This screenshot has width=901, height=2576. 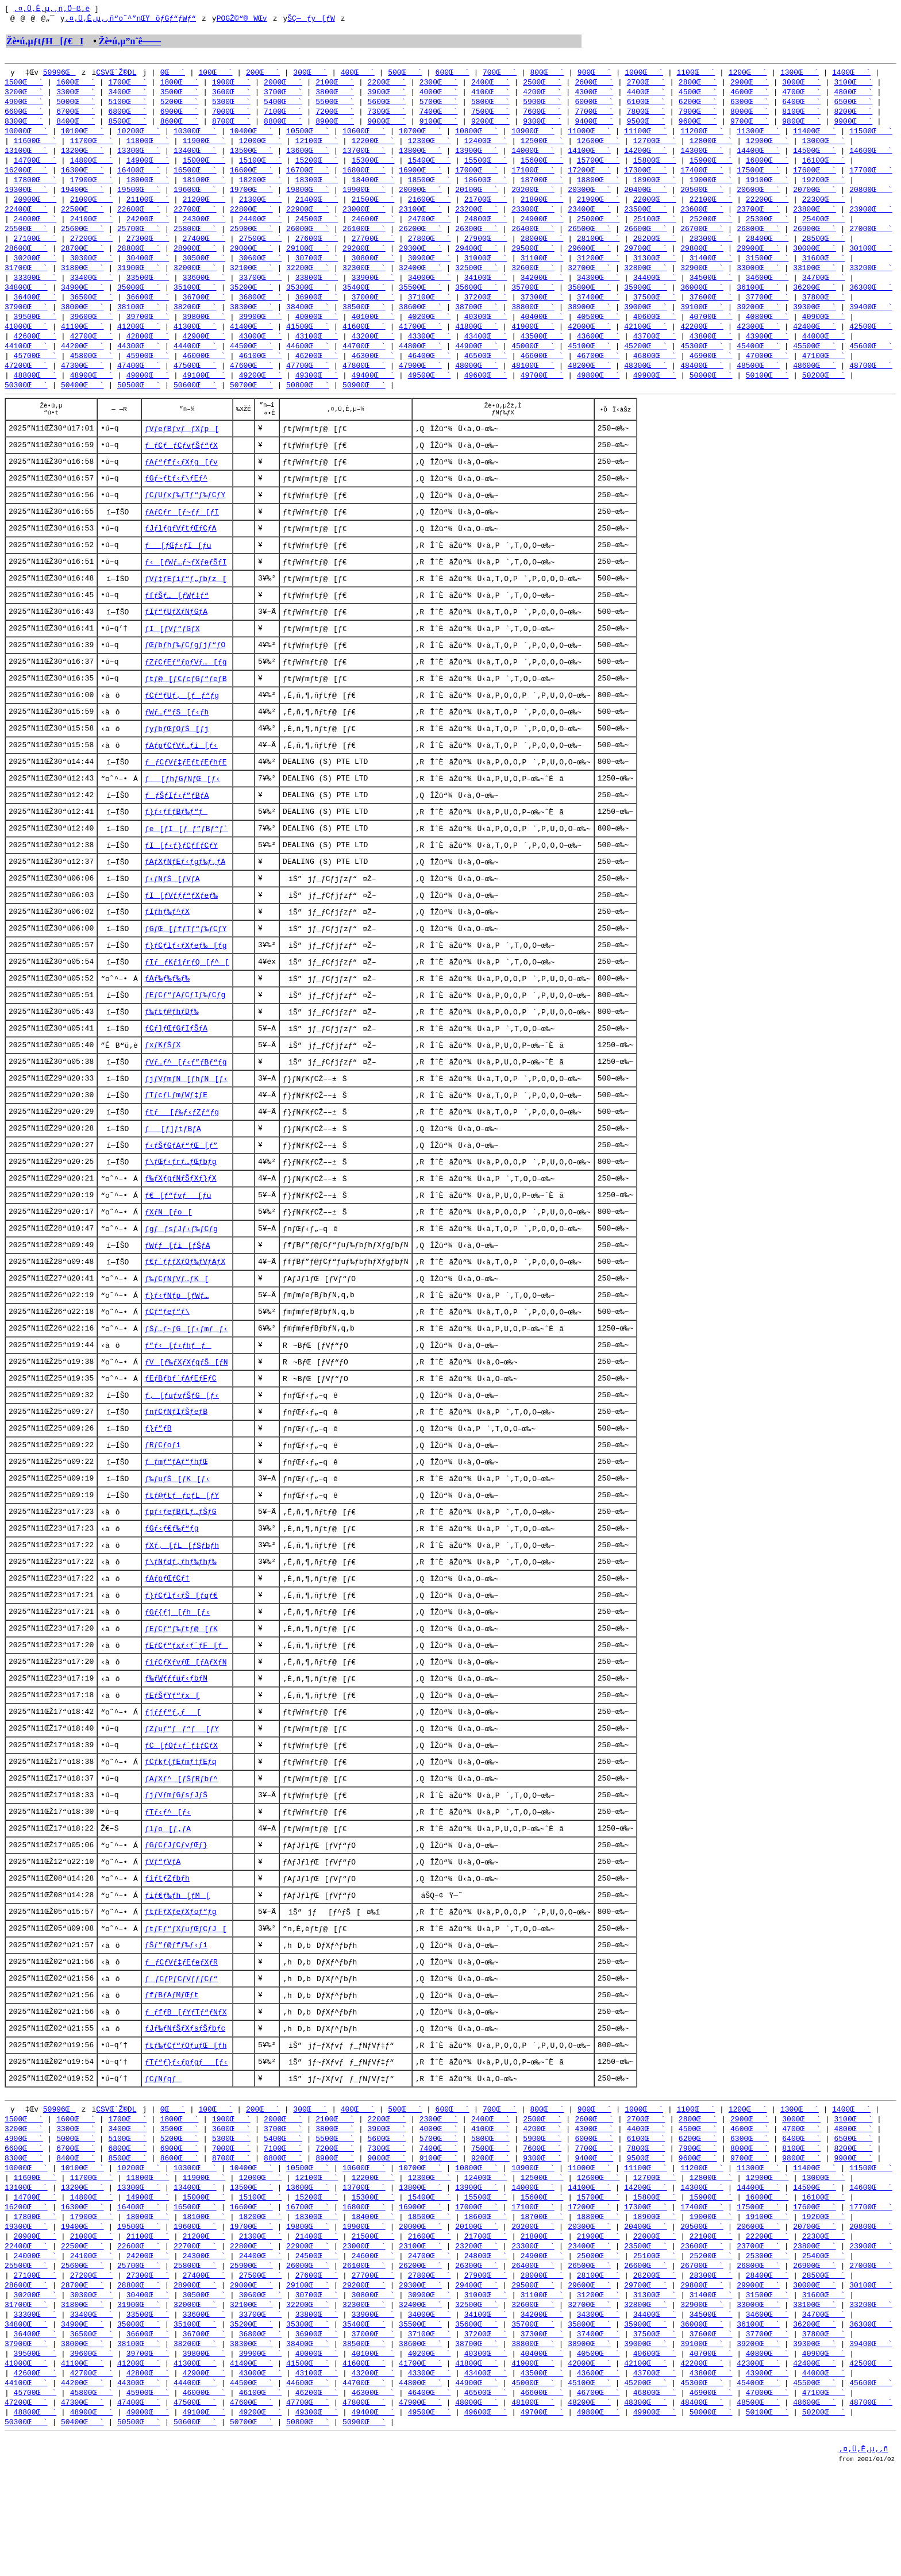 What do you see at coordinates (167, 1642) in the screenshot?
I see `ƒAƒpƒŒƒCƒ†` at bounding box center [167, 1642].